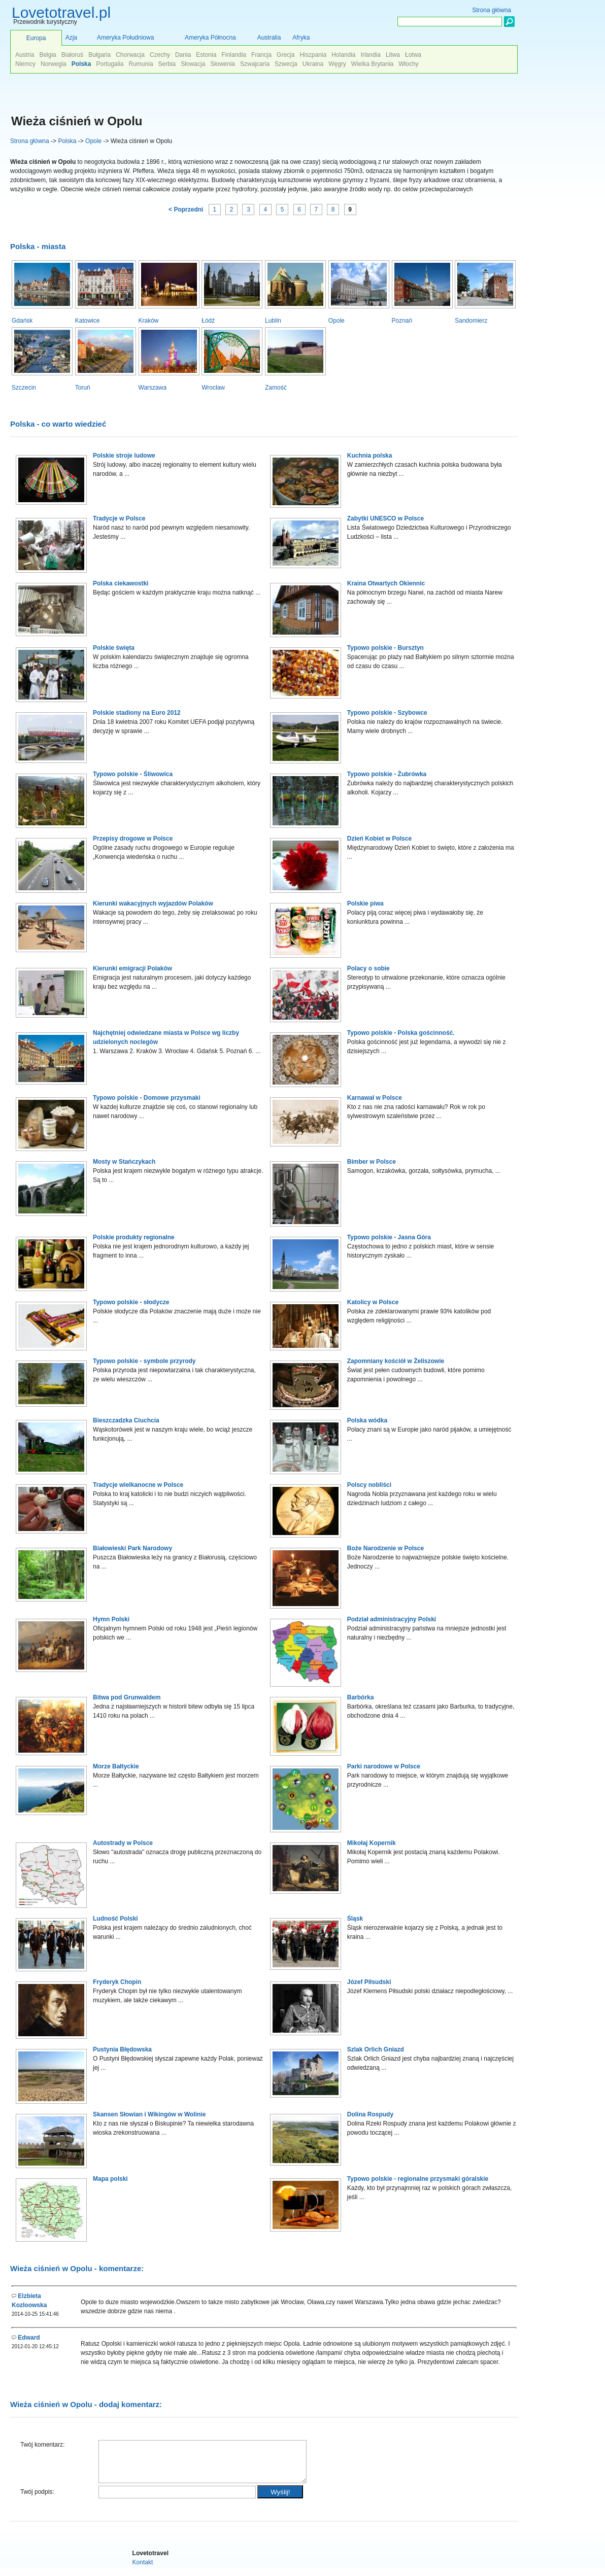 This screenshot has height=2576, width=605. Describe the element at coordinates (130, 54) in the screenshot. I see `Chorwacja` at that location.